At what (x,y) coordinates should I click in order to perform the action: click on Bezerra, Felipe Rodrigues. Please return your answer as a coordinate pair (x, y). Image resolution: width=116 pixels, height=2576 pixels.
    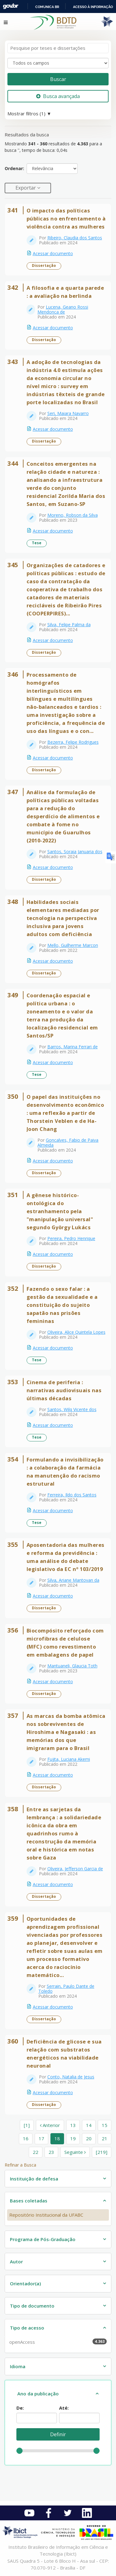
    Looking at the image, I should click on (73, 742).